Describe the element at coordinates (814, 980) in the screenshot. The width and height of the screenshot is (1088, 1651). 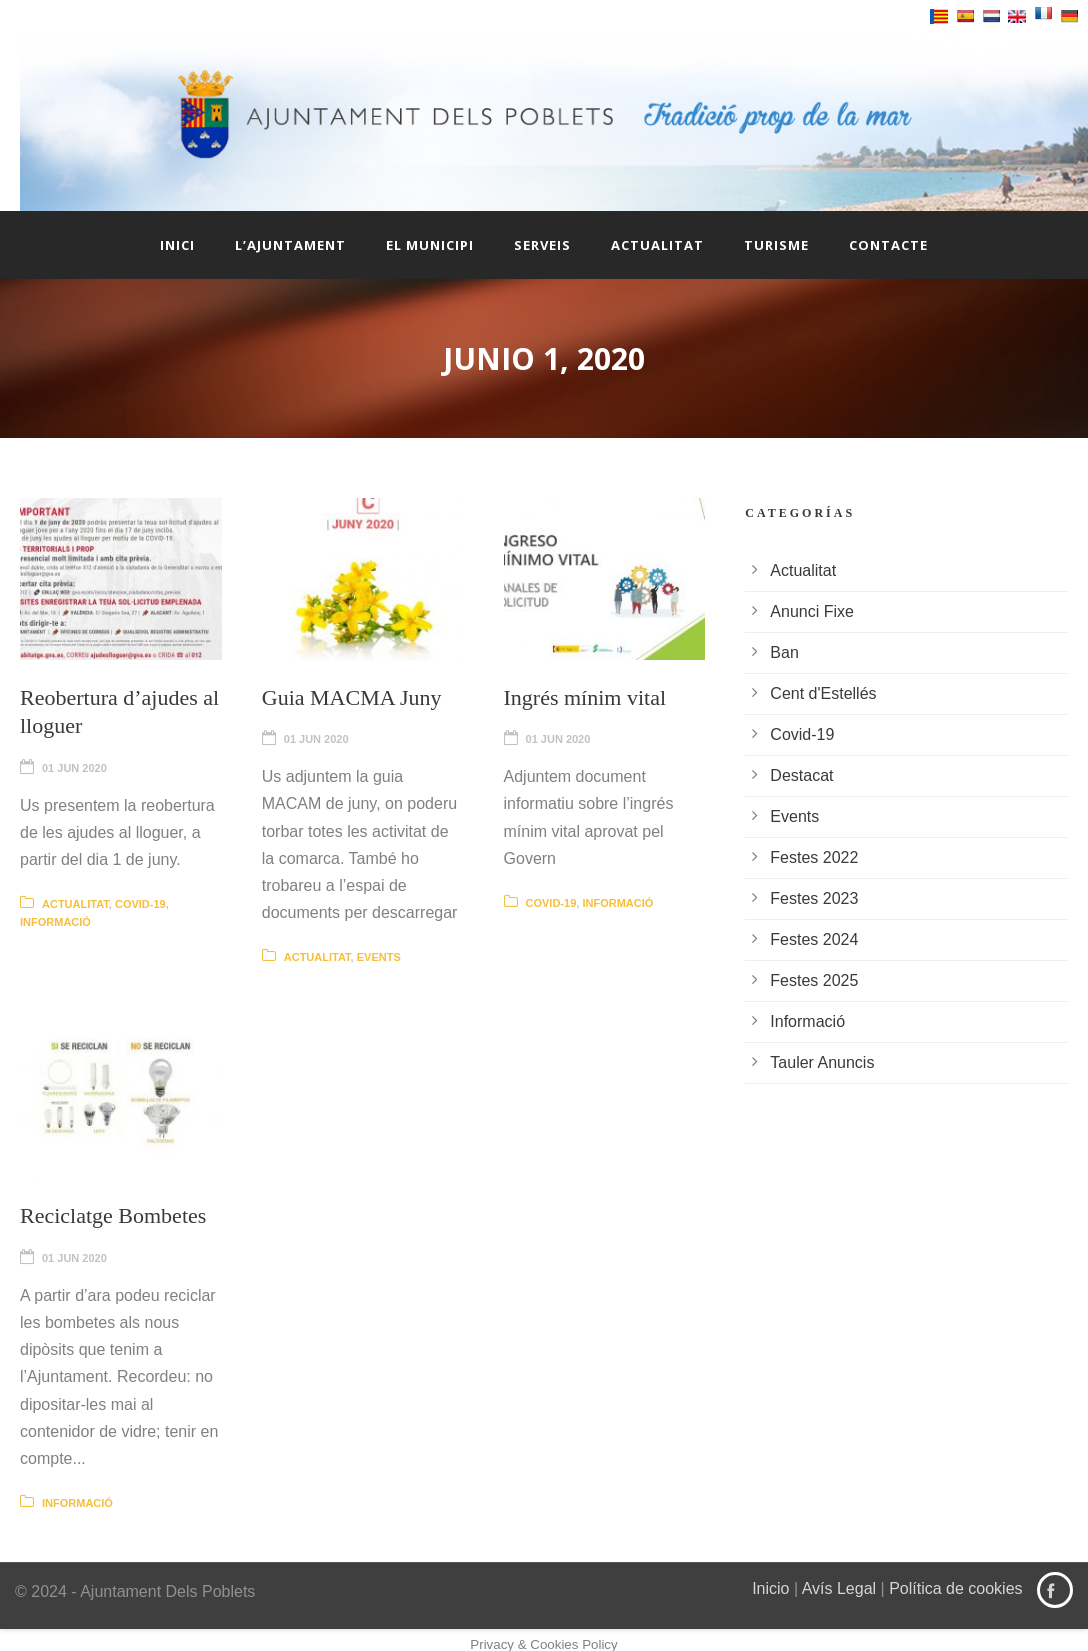
I see `Festes 2025` at that location.